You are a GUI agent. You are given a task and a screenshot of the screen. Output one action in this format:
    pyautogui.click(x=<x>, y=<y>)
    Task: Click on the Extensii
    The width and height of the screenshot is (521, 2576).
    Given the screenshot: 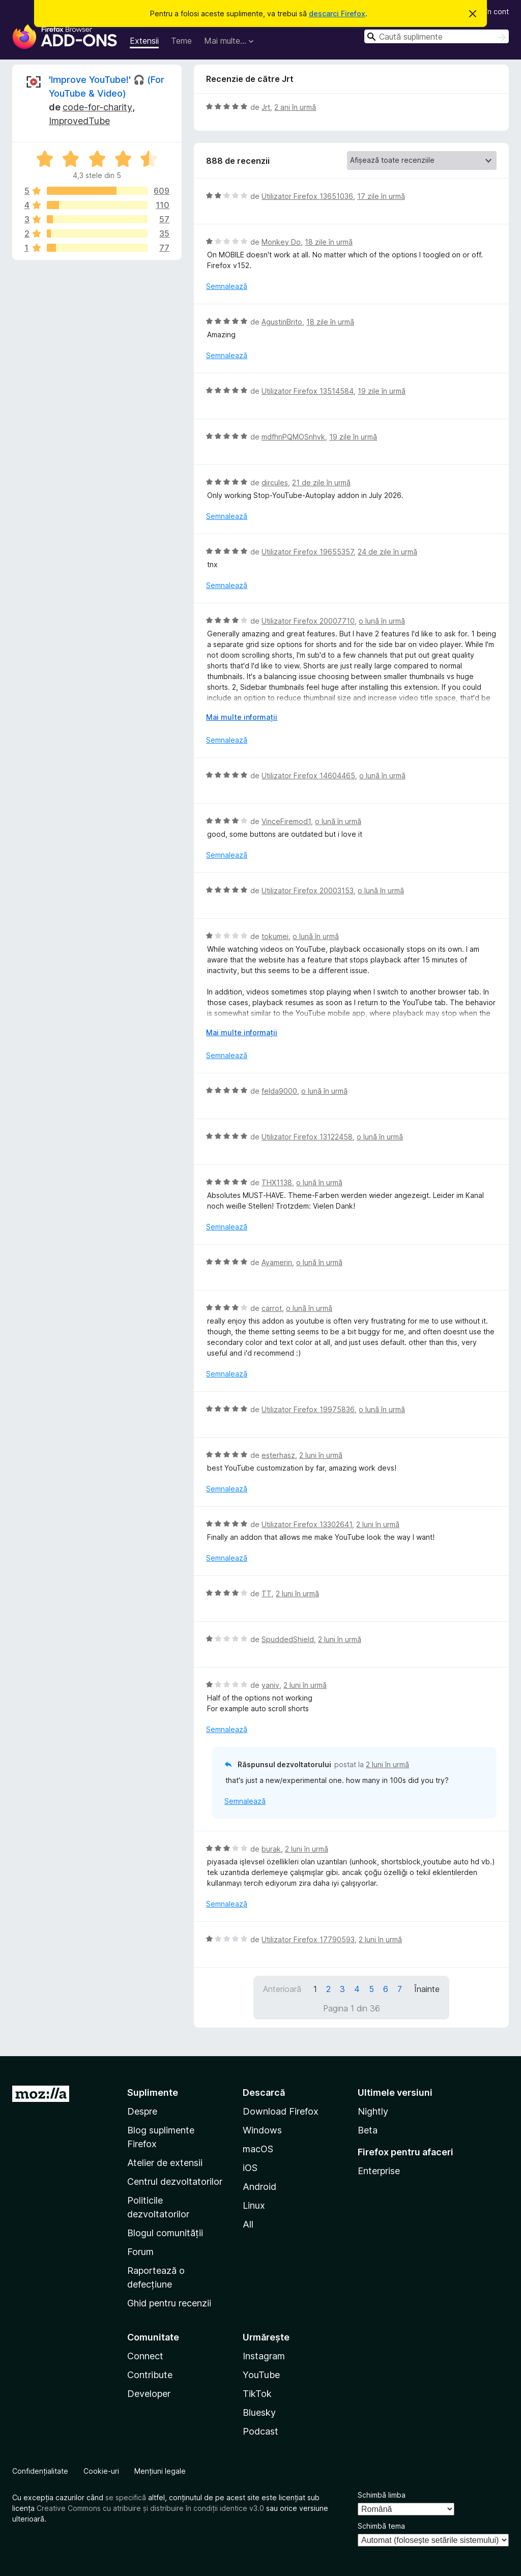 What is the action you would take?
    pyautogui.click(x=144, y=41)
    